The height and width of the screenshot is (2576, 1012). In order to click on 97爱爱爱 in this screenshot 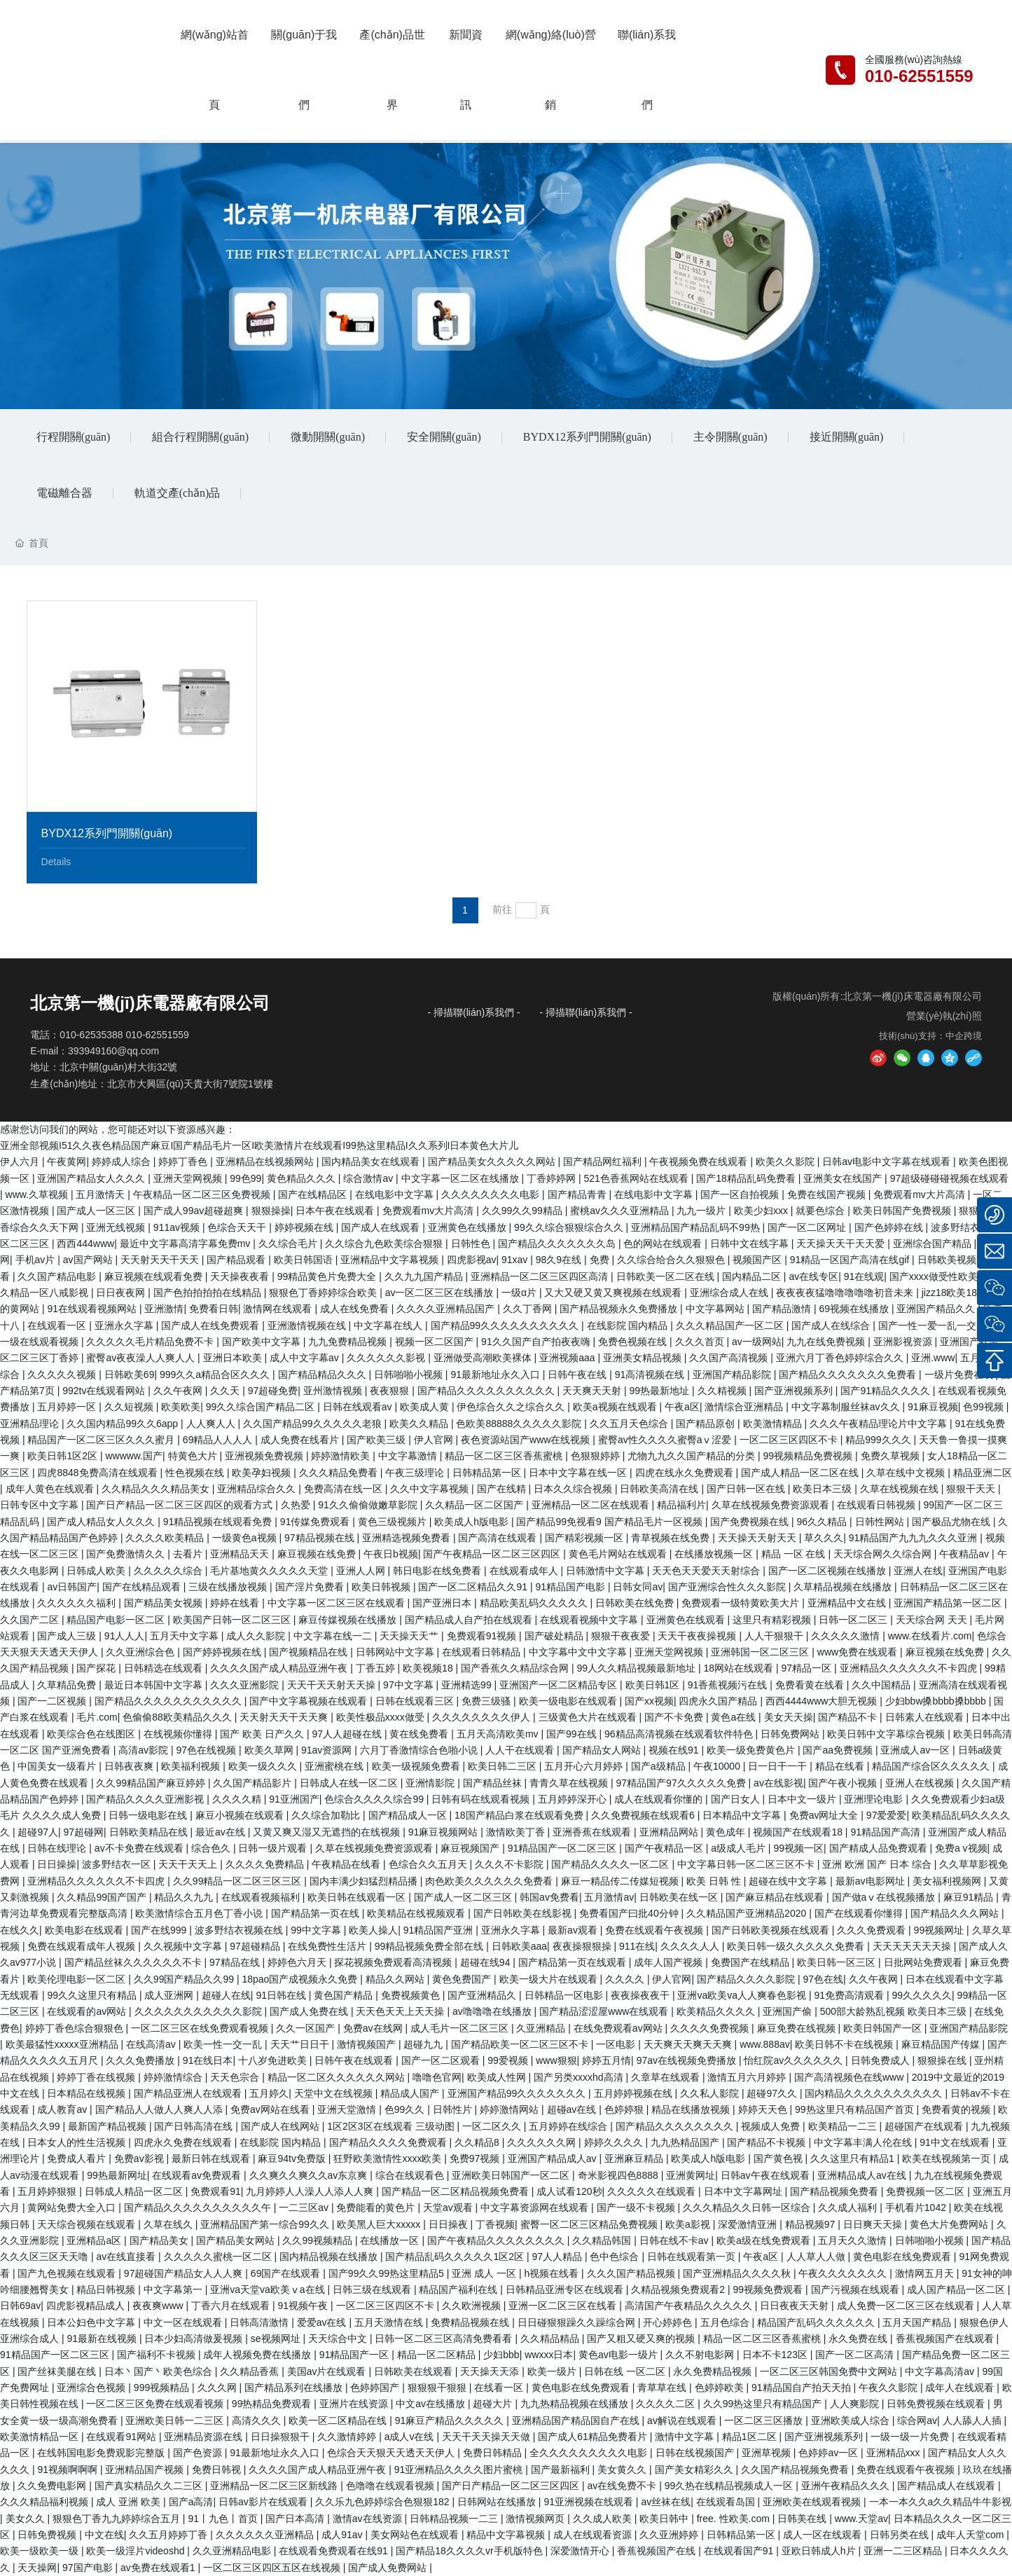, I will do `click(886, 1815)`.